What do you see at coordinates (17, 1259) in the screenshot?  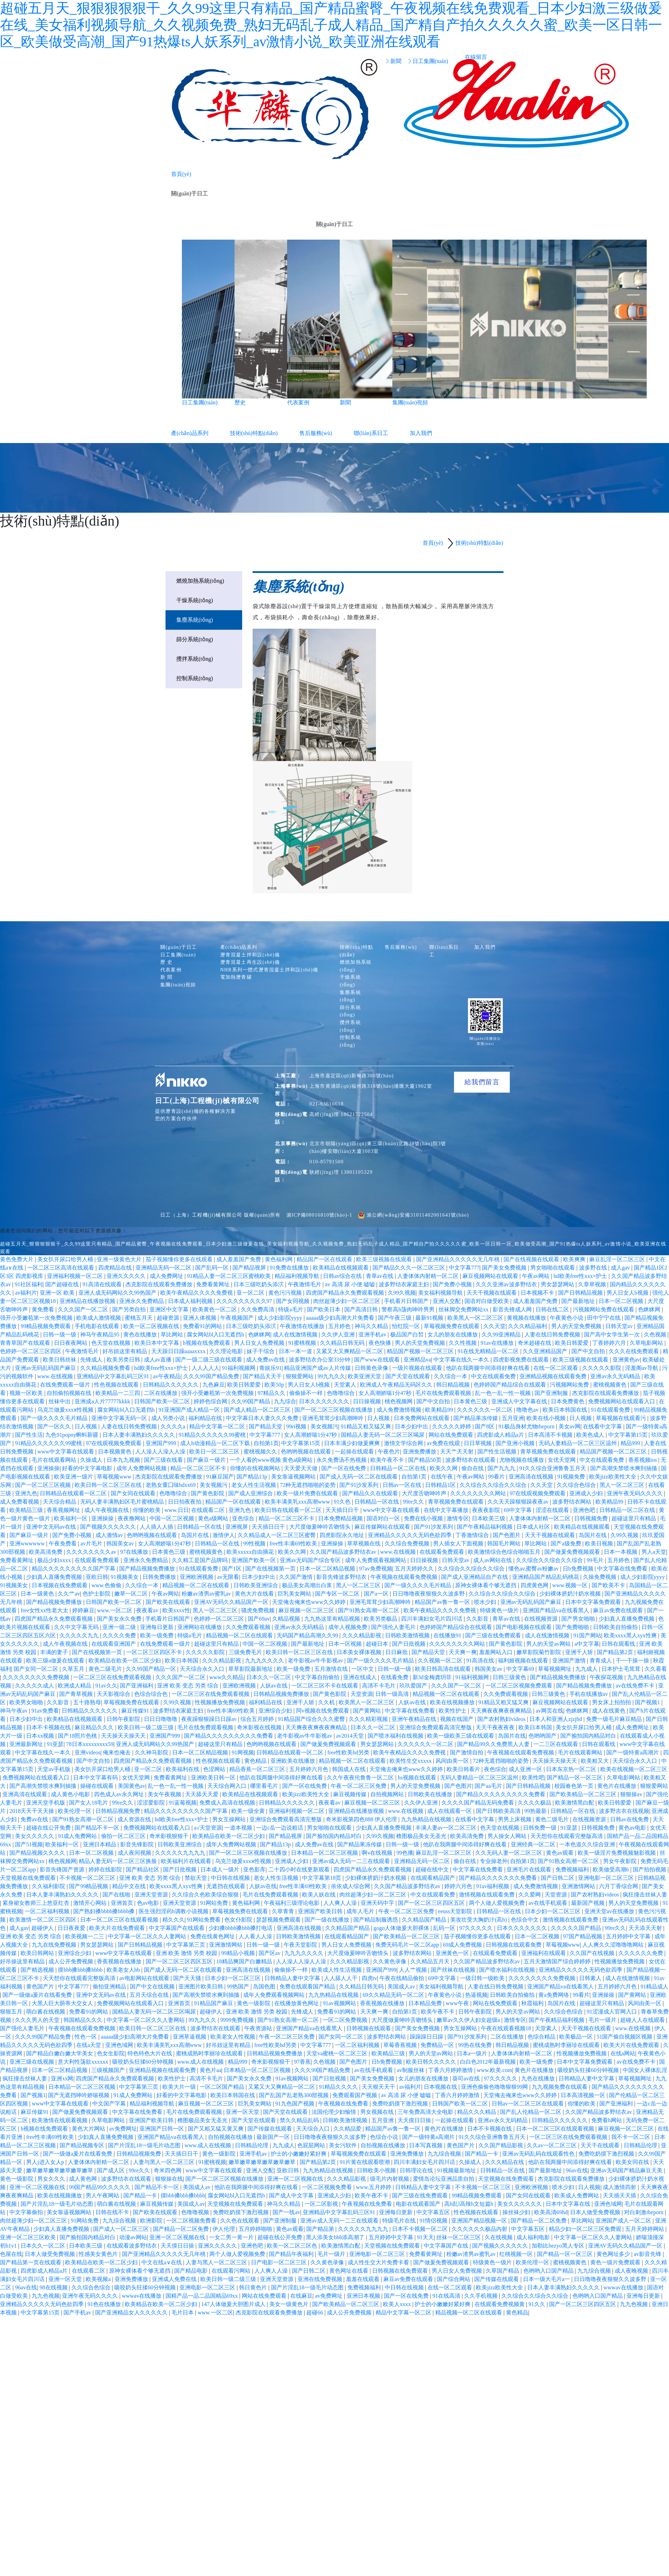 I see `黄色免费大片` at bounding box center [17, 1259].